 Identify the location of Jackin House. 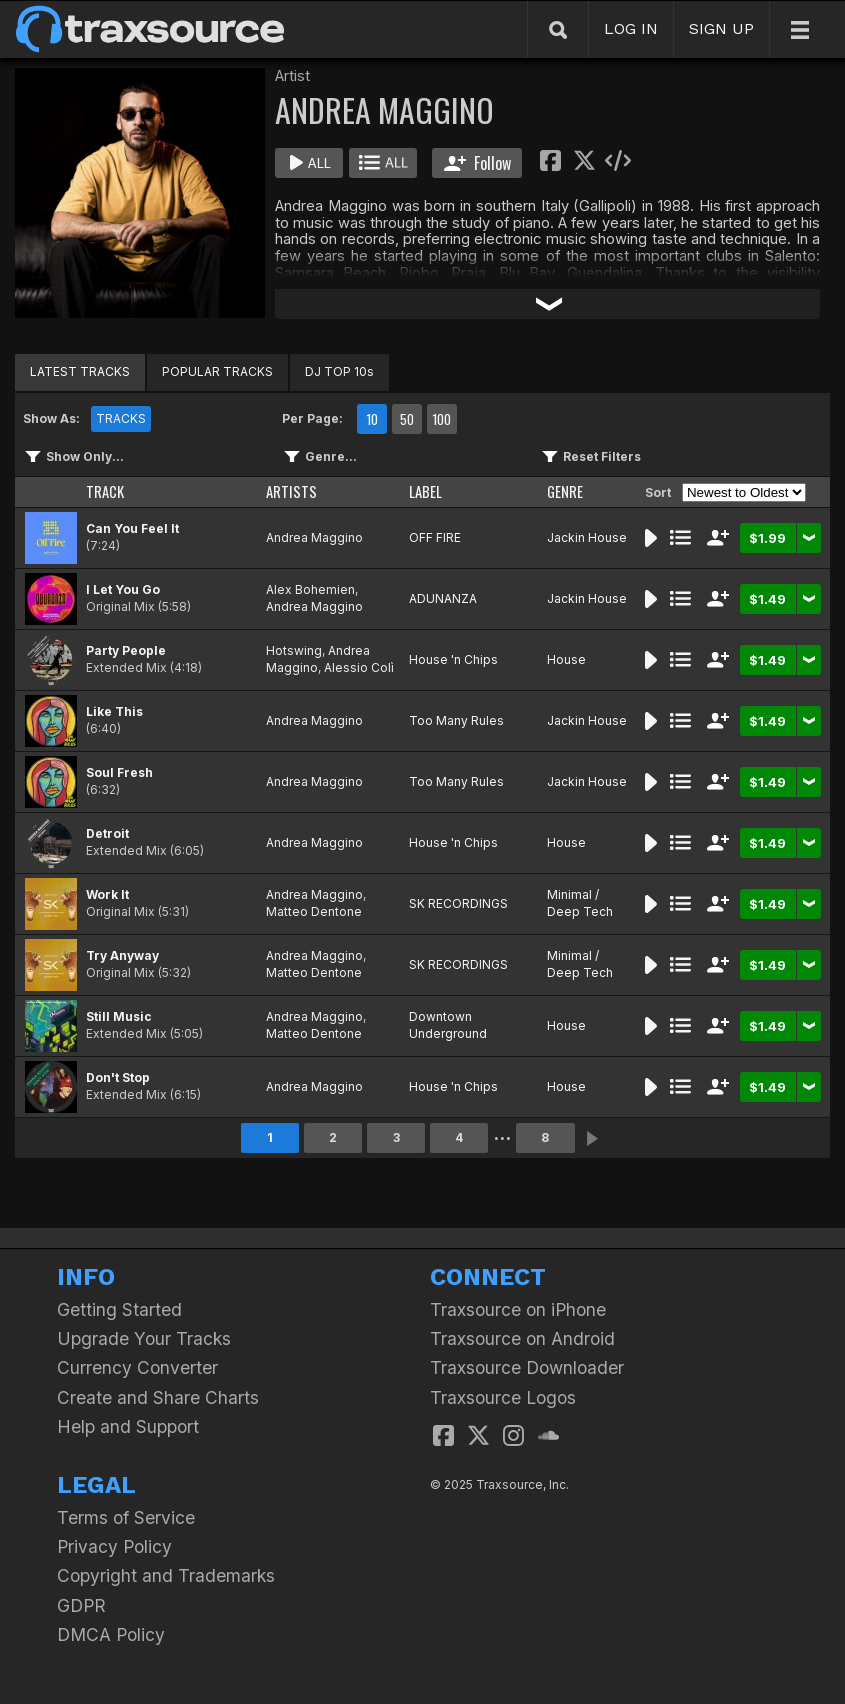
(587, 537).